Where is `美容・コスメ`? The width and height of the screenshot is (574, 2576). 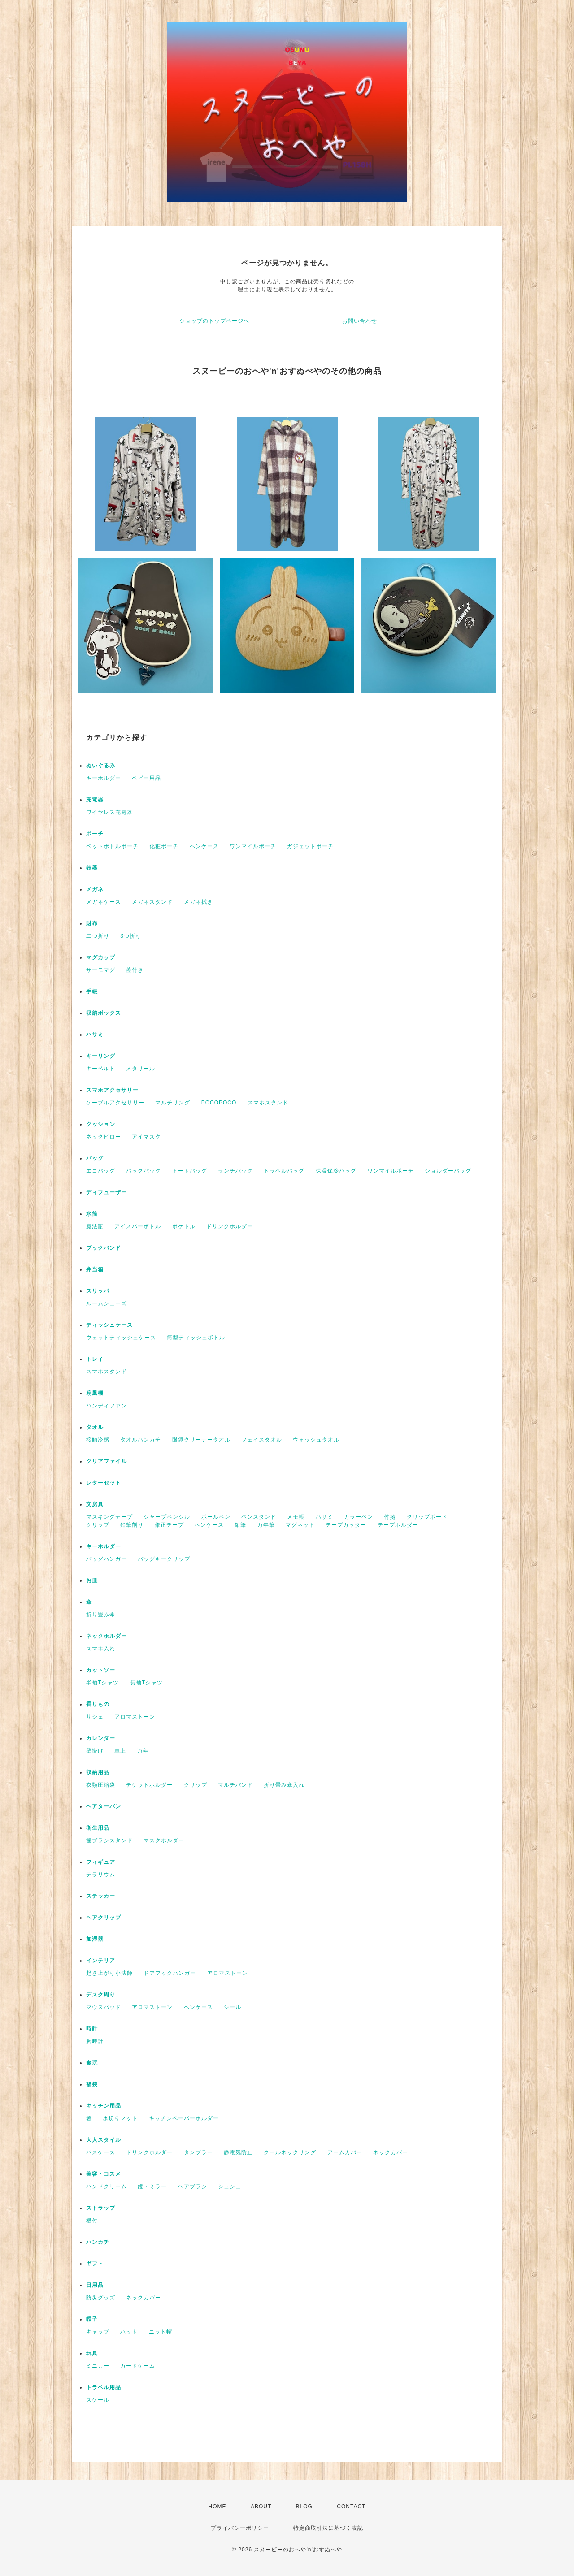 美容・コスメ is located at coordinates (103, 2174).